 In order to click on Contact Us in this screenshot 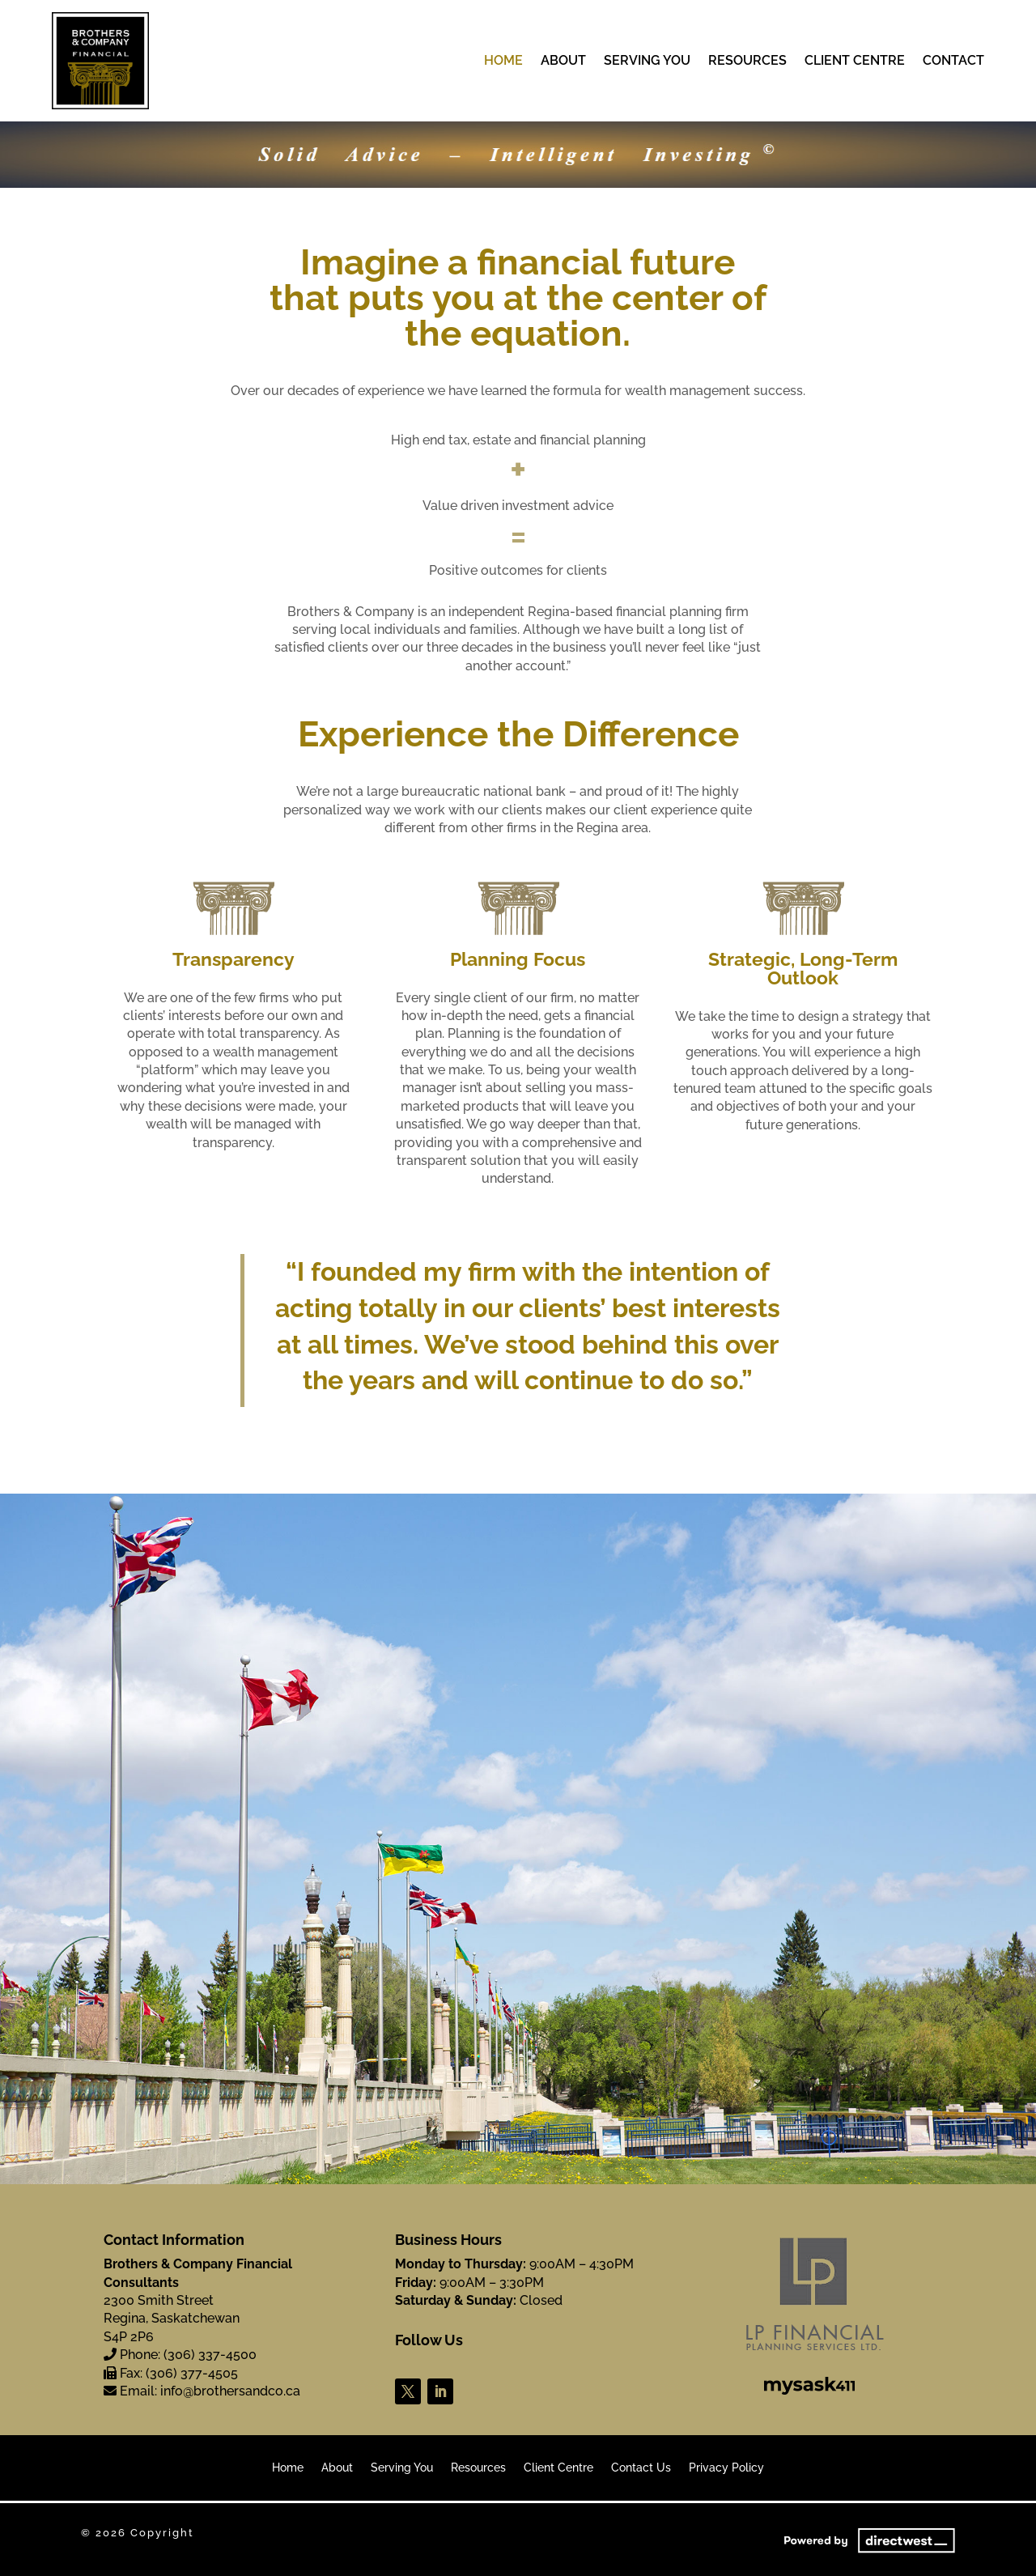, I will do `click(641, 2468)`.